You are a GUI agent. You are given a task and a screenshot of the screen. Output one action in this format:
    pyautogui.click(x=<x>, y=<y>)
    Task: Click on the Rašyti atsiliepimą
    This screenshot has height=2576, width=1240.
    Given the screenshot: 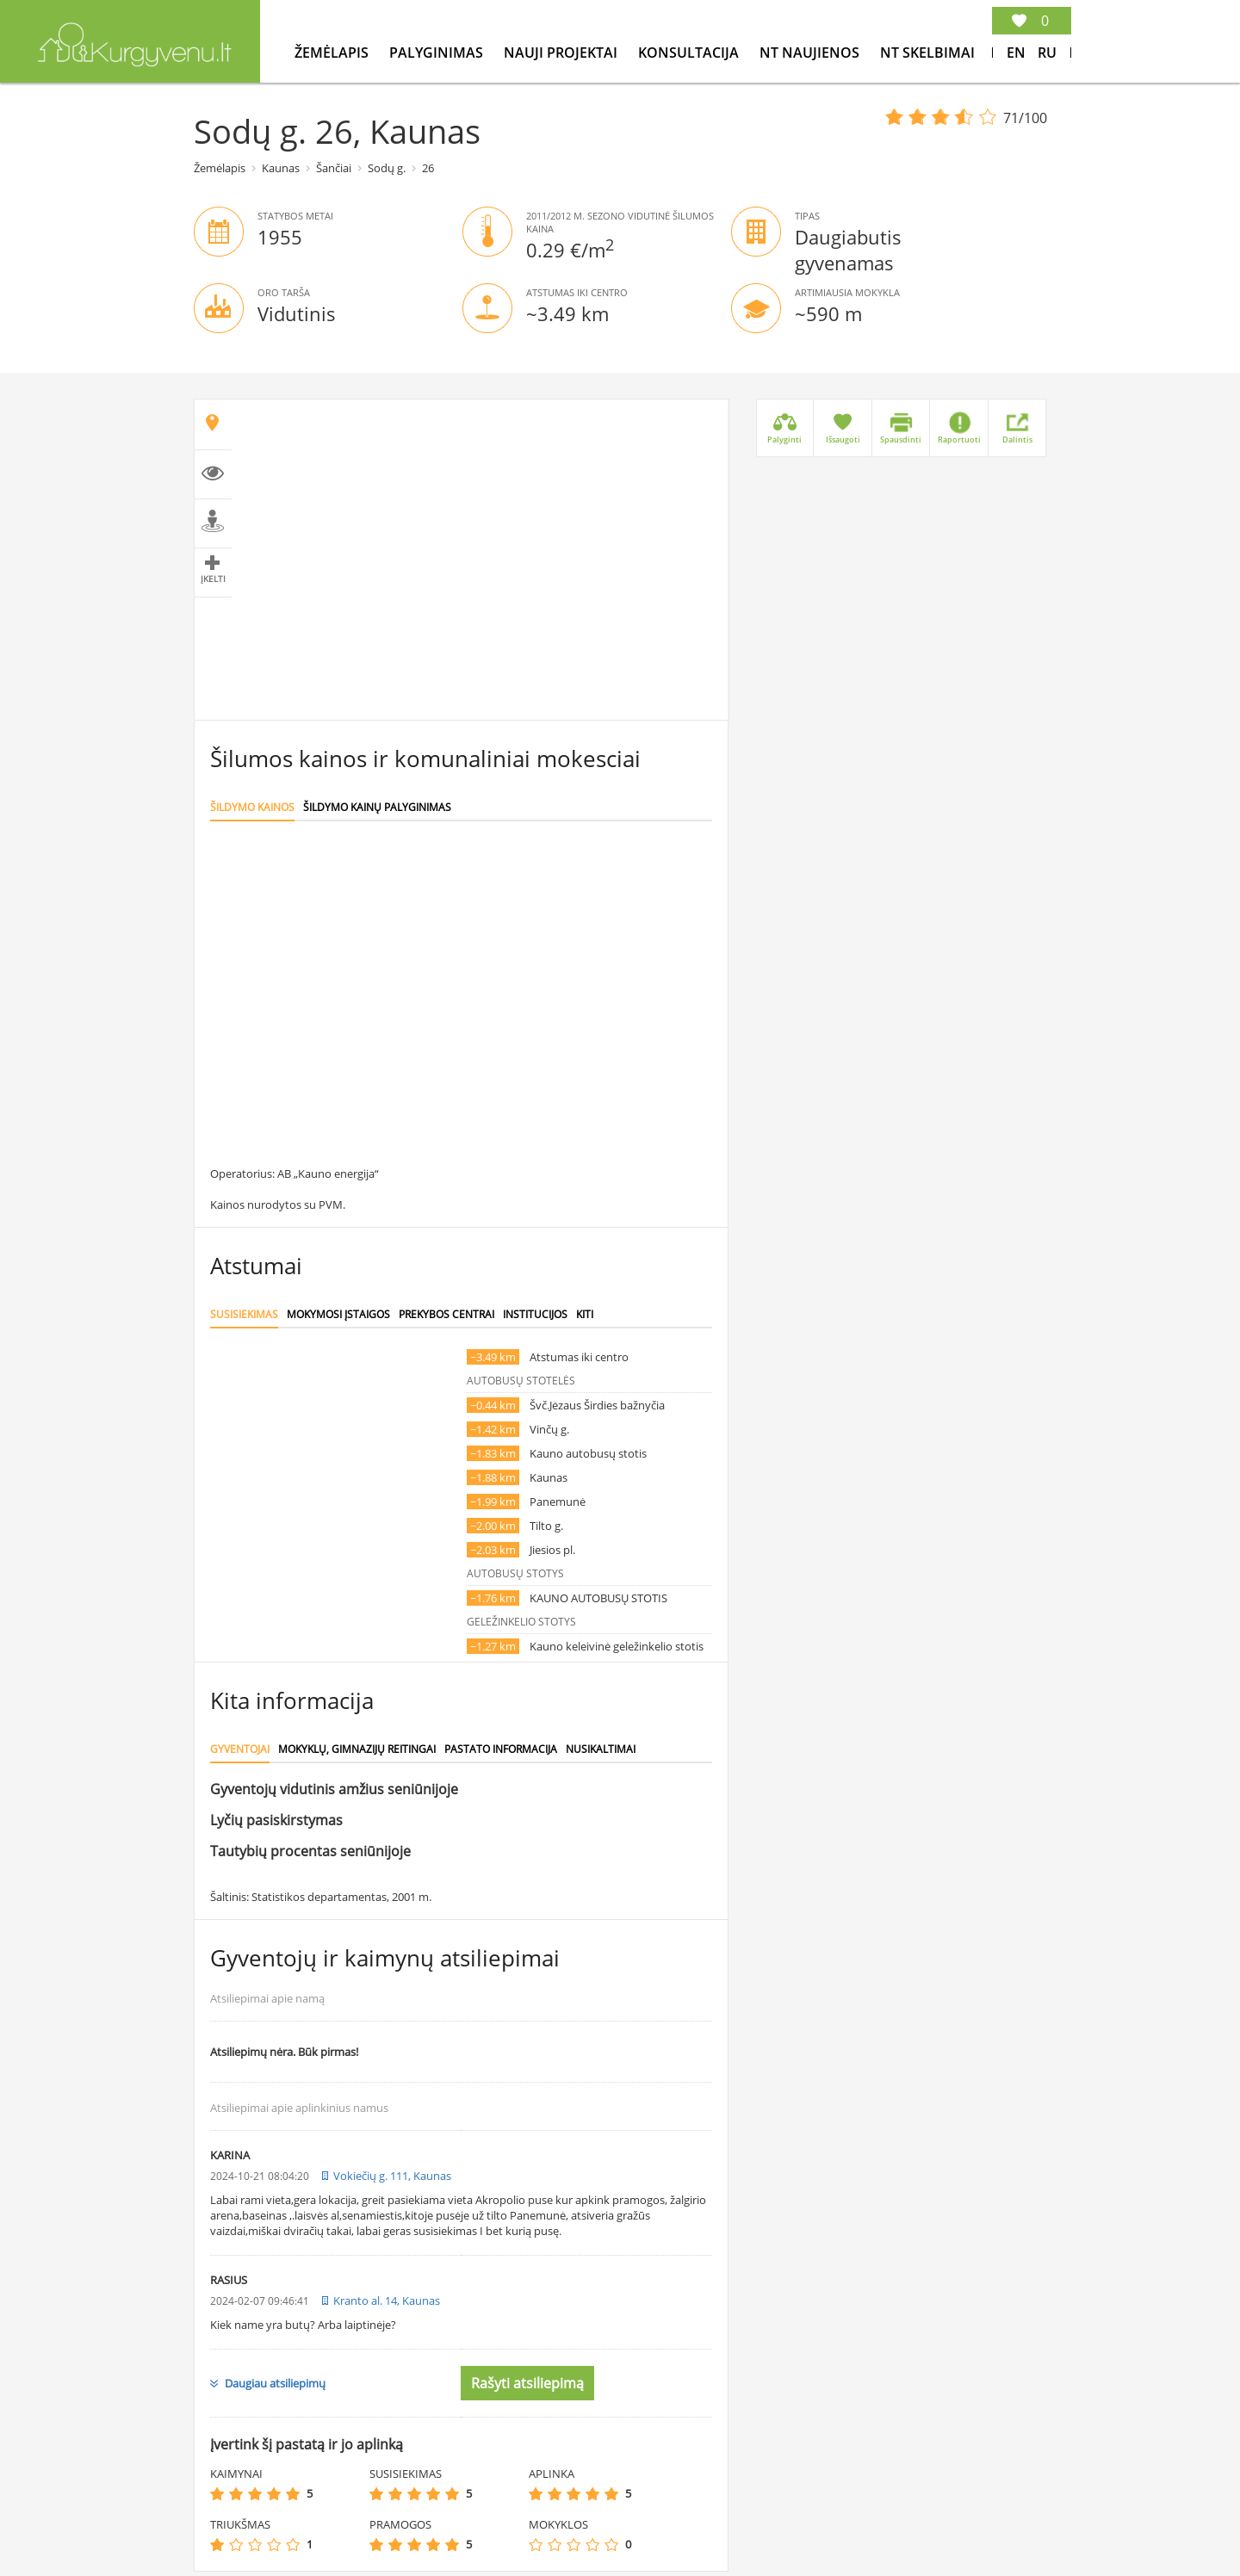 What is the action you would take?
    pyautogui.click(x=527, y=2383)
    